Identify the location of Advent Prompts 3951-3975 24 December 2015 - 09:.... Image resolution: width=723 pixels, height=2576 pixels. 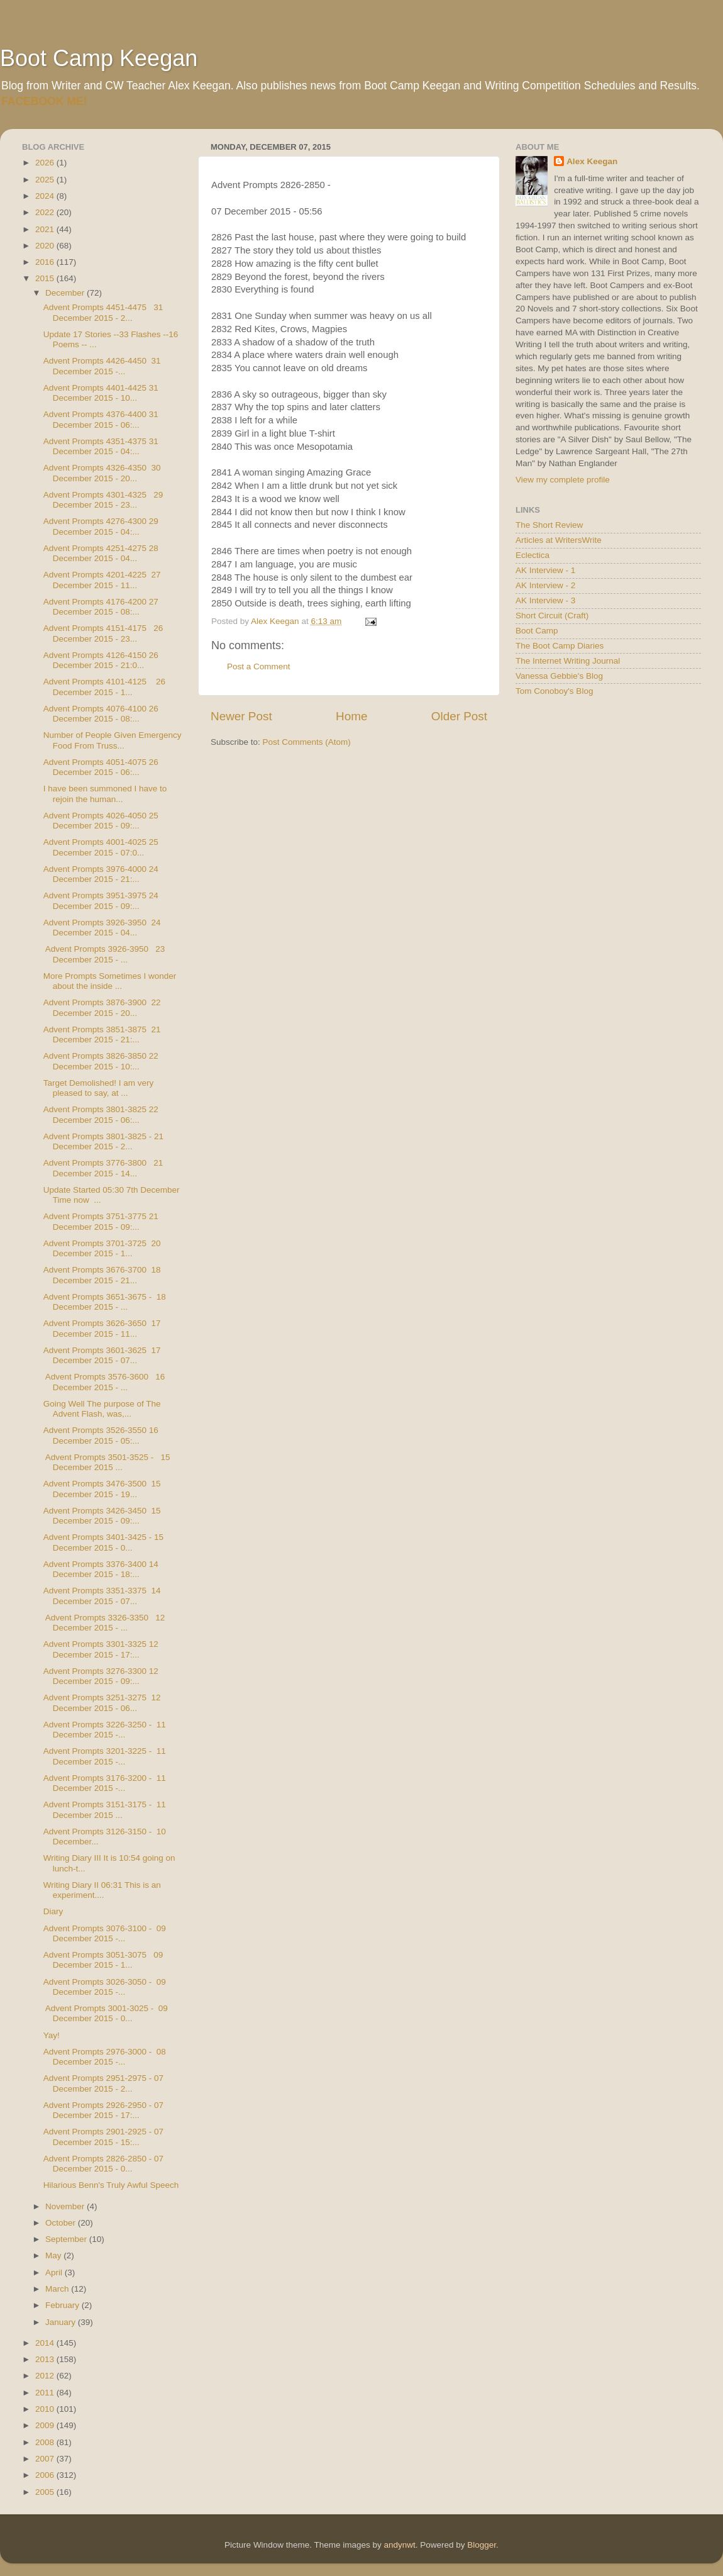
(100, 900).